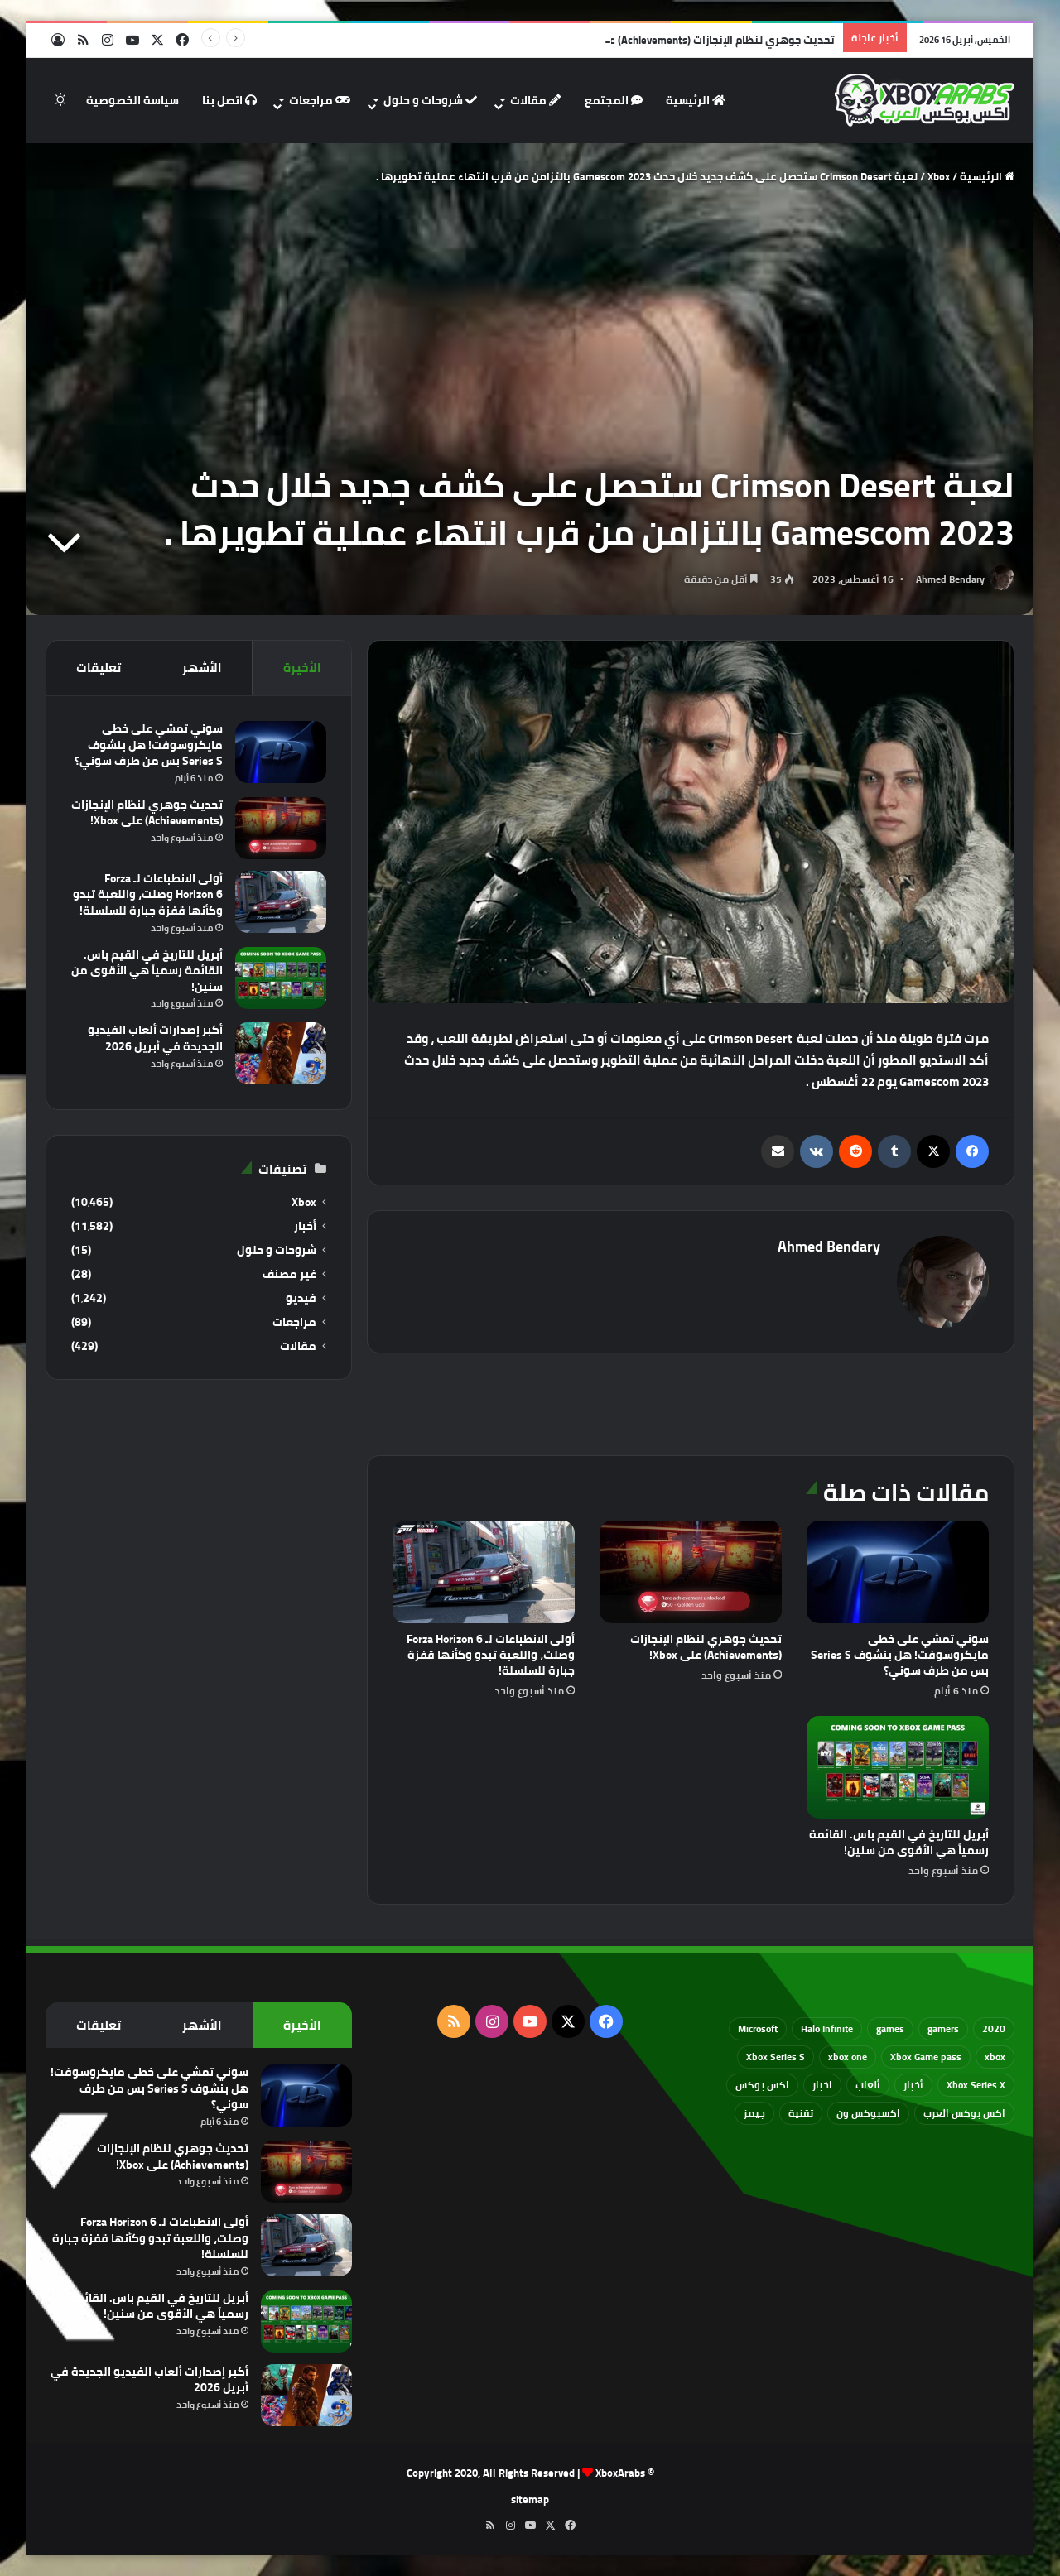 The width and height of the screenshot is (1060, 2576). Describe the element at coordinates (319, 100) in the screenshot. I see `مراجعات` at that location.